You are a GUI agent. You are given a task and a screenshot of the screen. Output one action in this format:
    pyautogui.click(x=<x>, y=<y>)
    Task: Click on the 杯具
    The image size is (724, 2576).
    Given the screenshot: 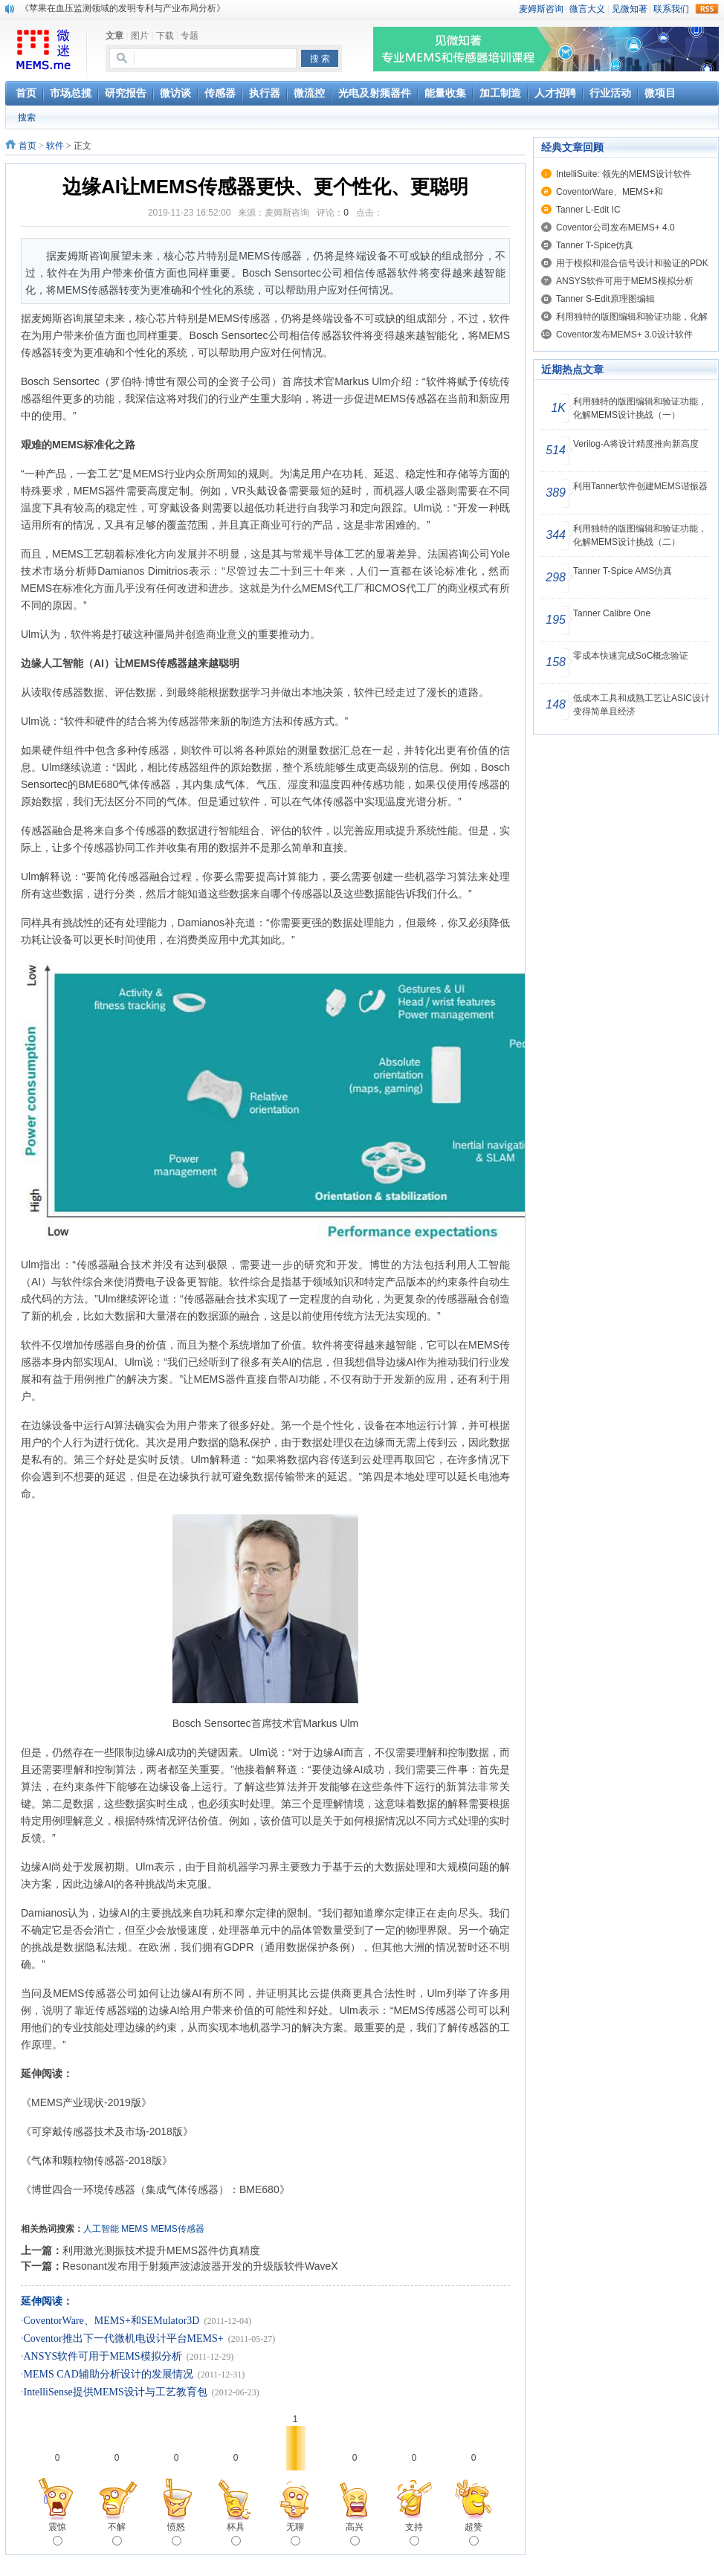 What is the action you would take?
    pyautogui.click(x=236, y=2534)
    